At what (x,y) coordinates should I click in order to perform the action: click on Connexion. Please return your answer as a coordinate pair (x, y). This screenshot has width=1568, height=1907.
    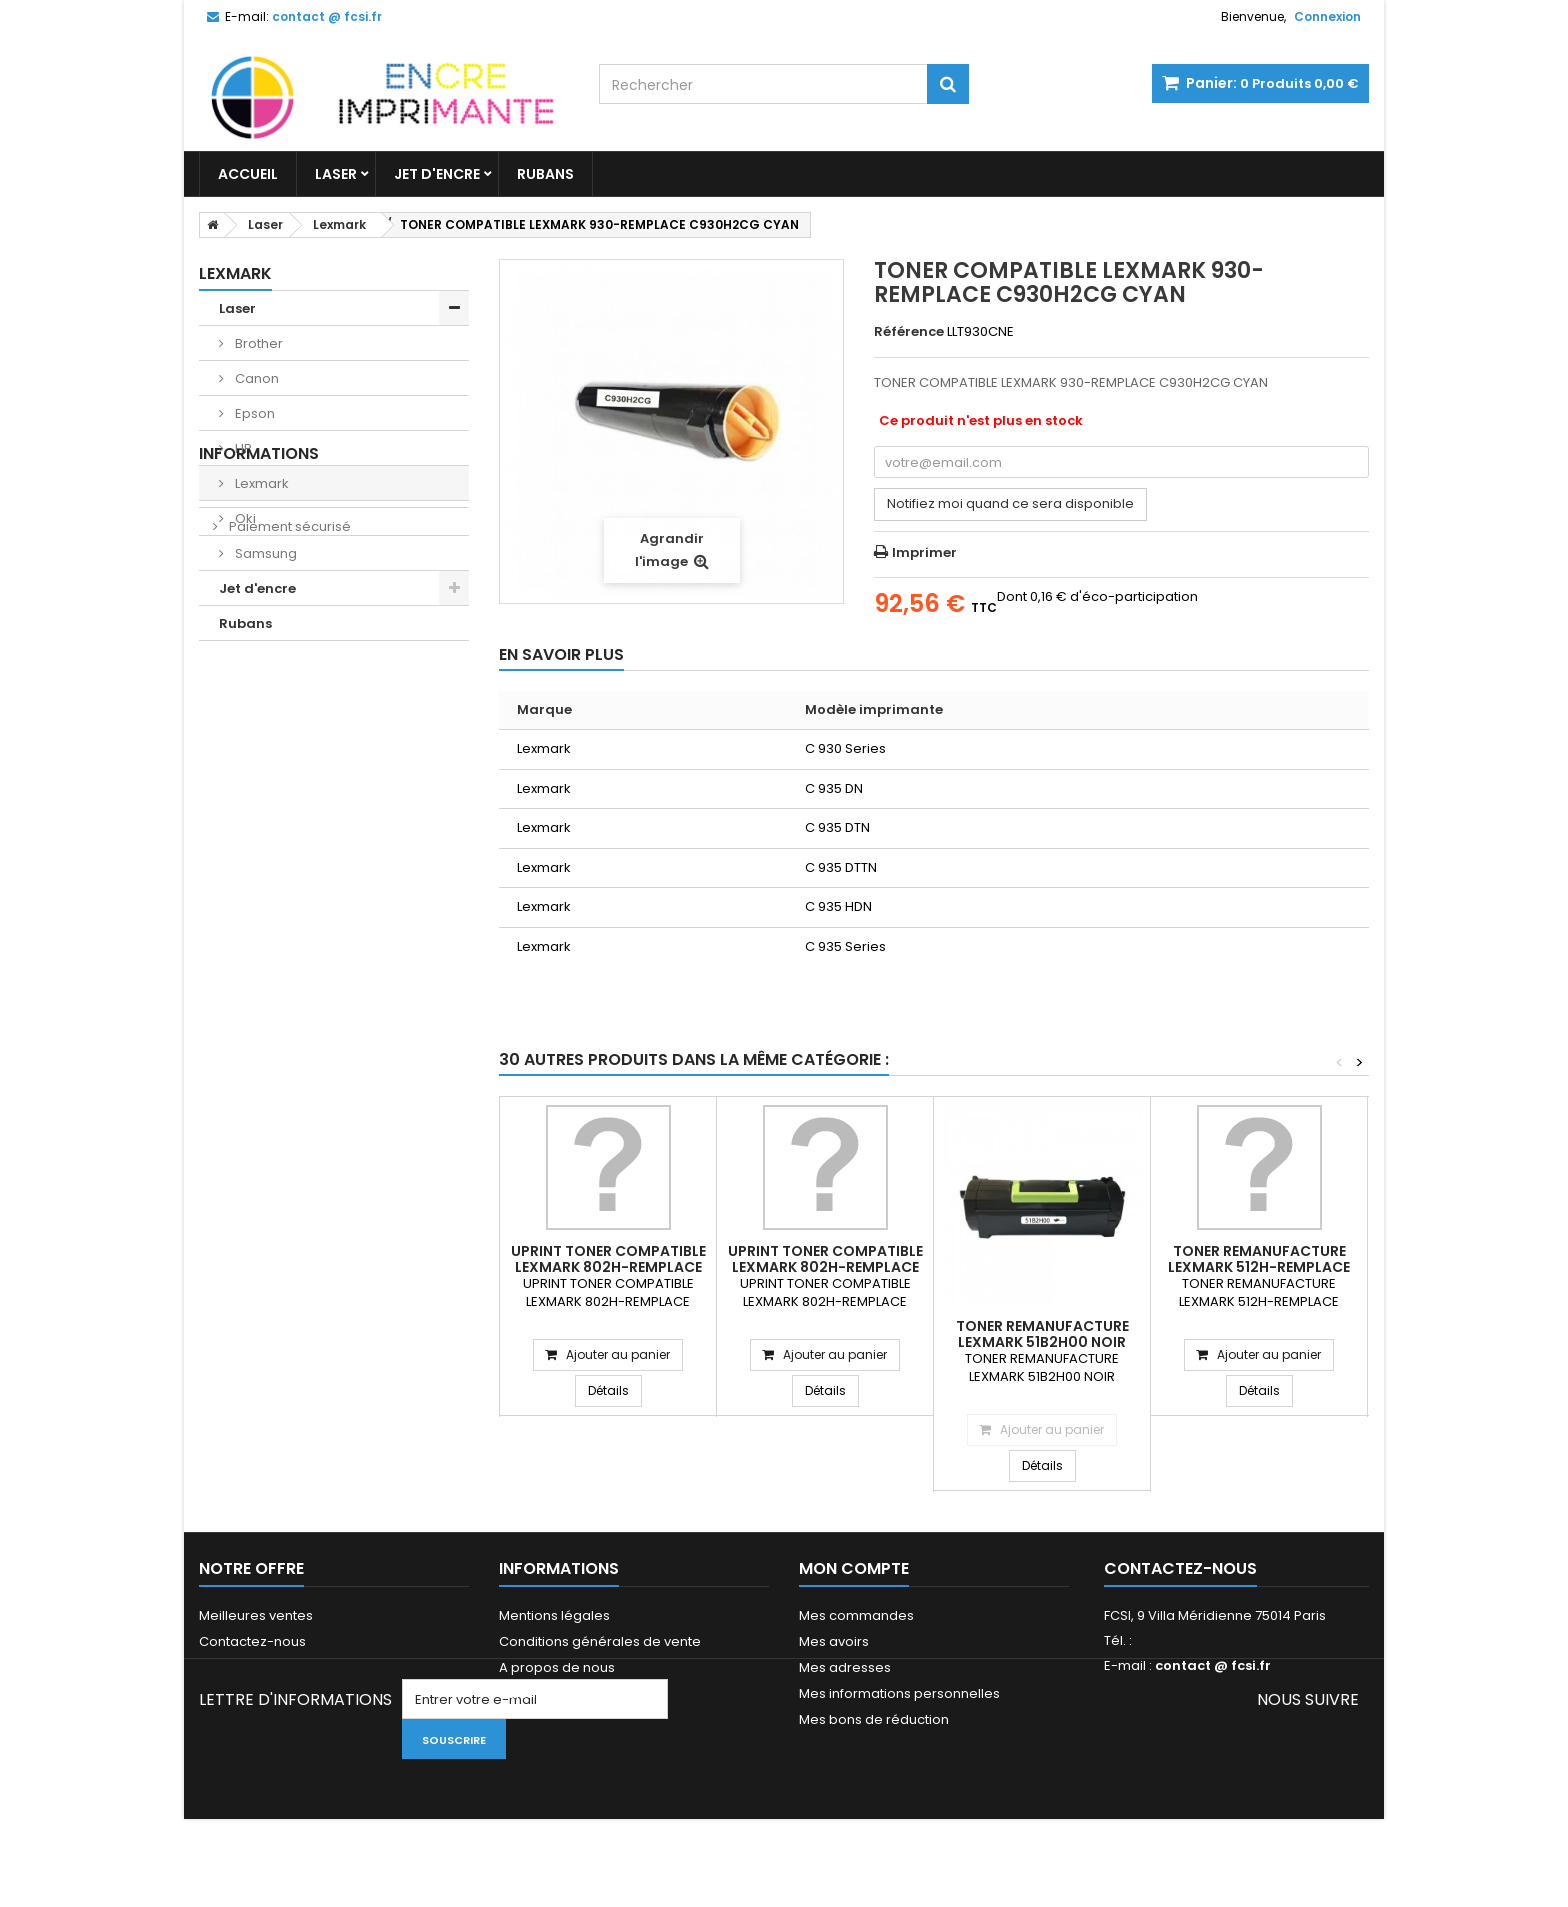
    Looking at the image, I should click on (1327, 16).